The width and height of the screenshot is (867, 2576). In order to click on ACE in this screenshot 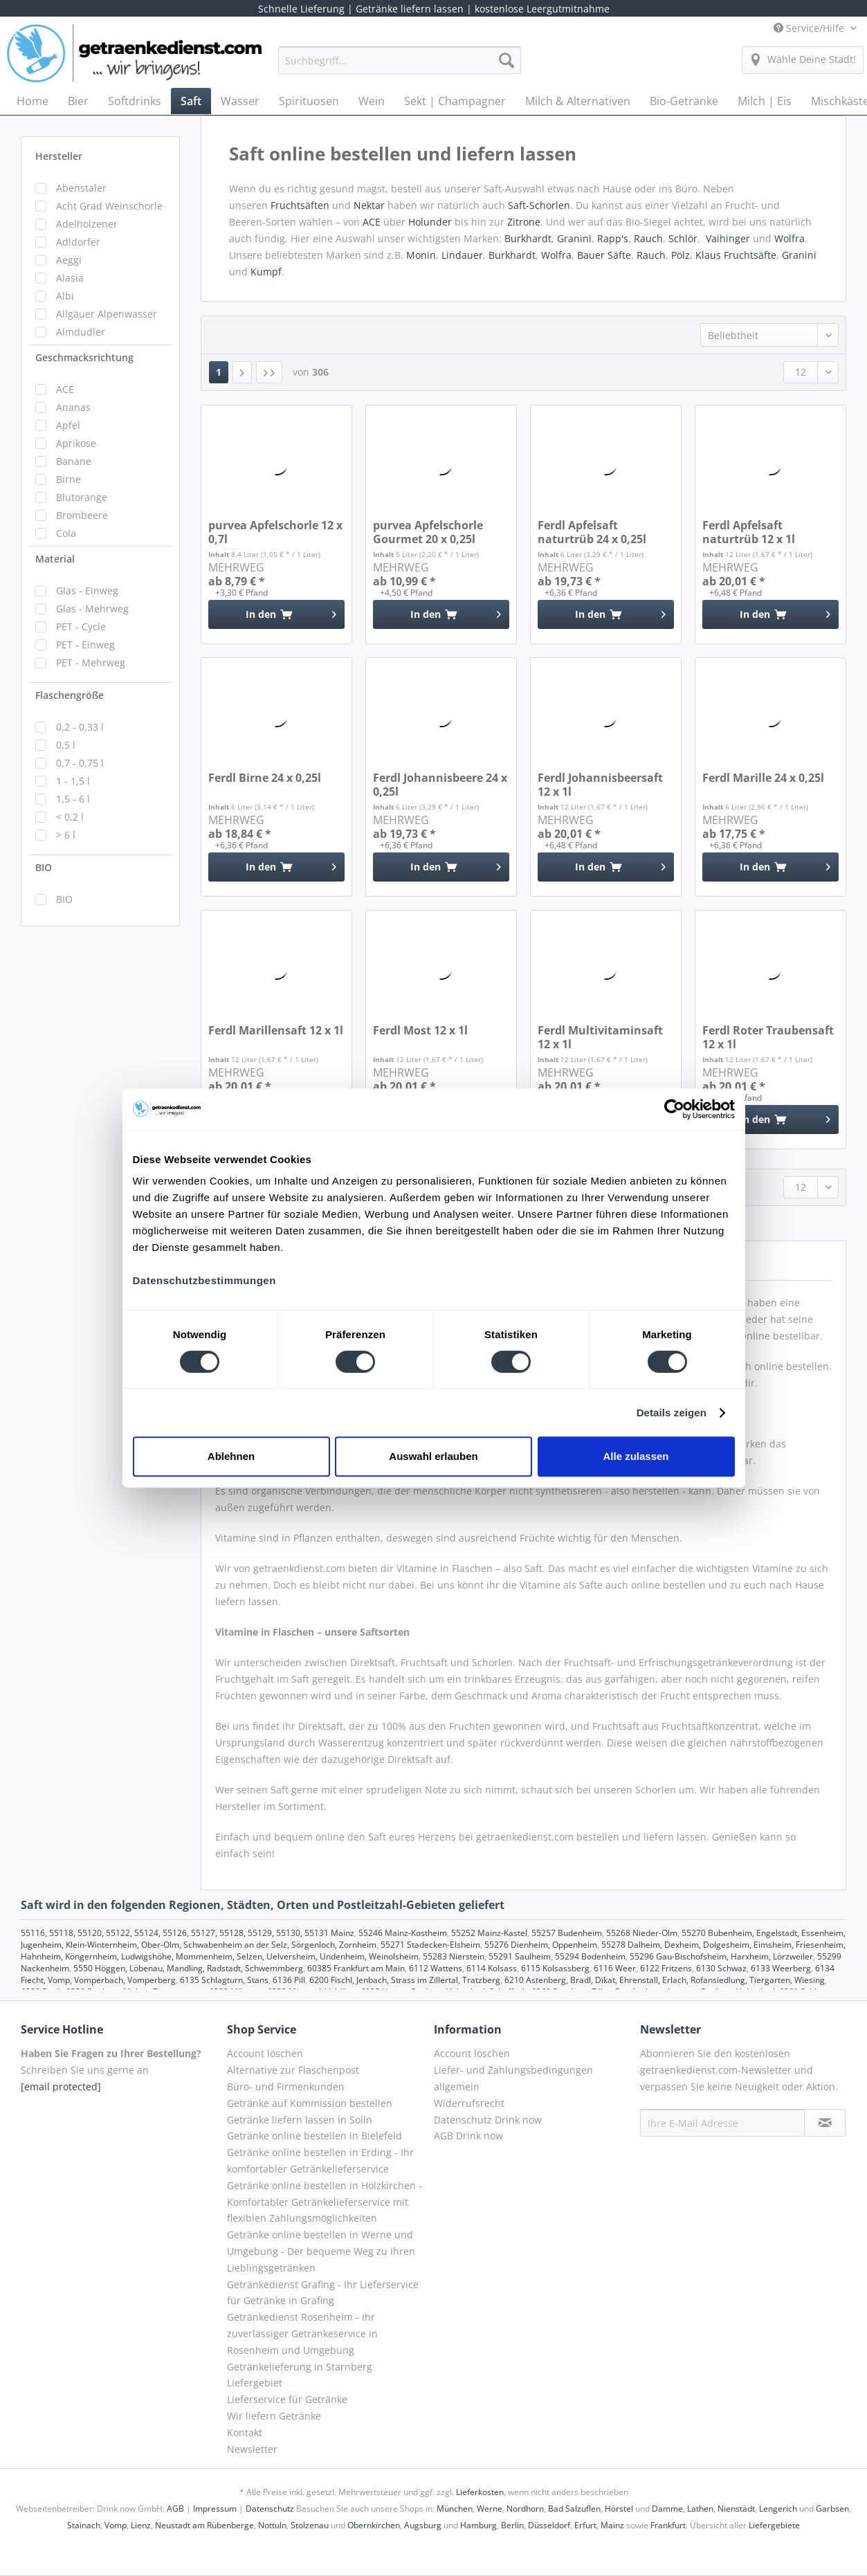, I will do `click(65, 389)`.